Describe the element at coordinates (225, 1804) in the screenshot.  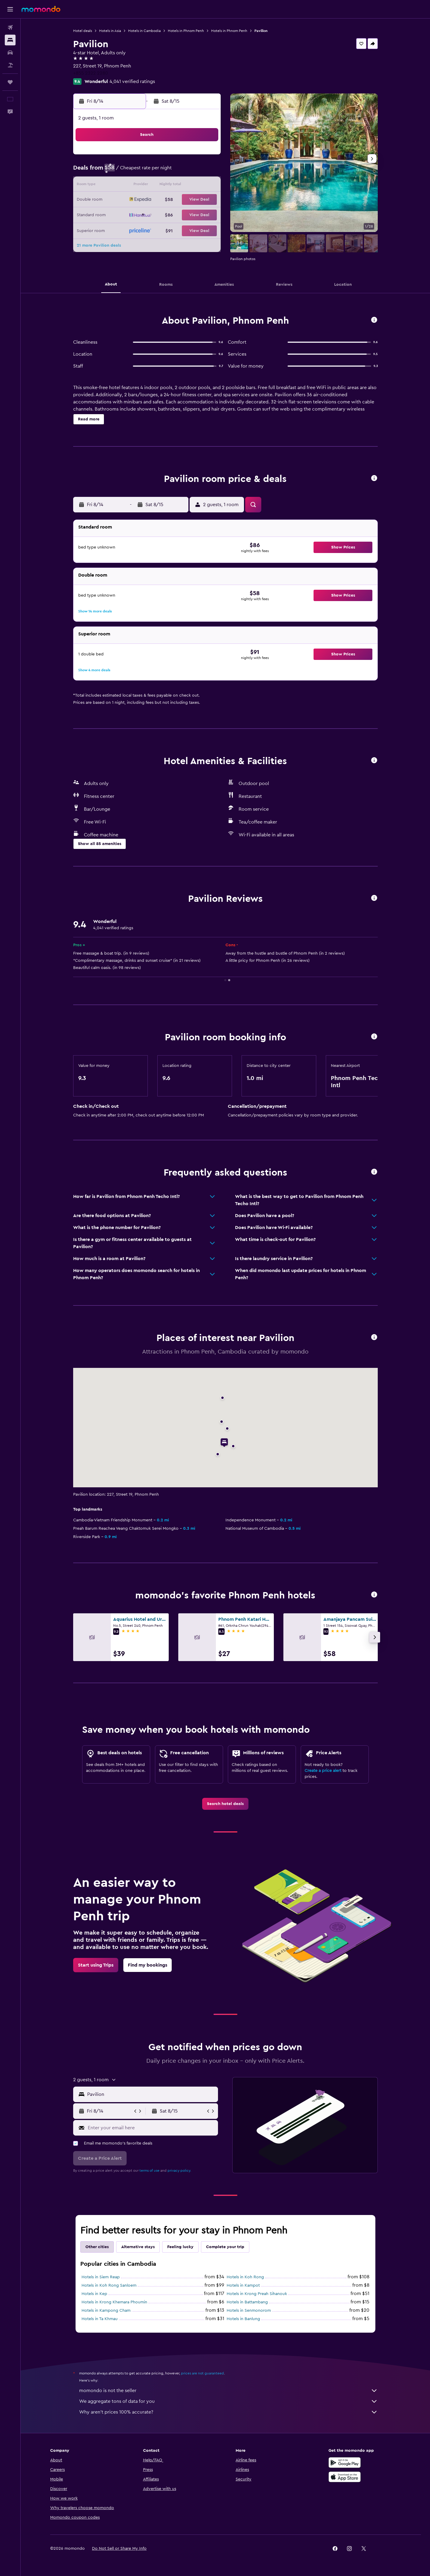
I see `[link]` at that location.